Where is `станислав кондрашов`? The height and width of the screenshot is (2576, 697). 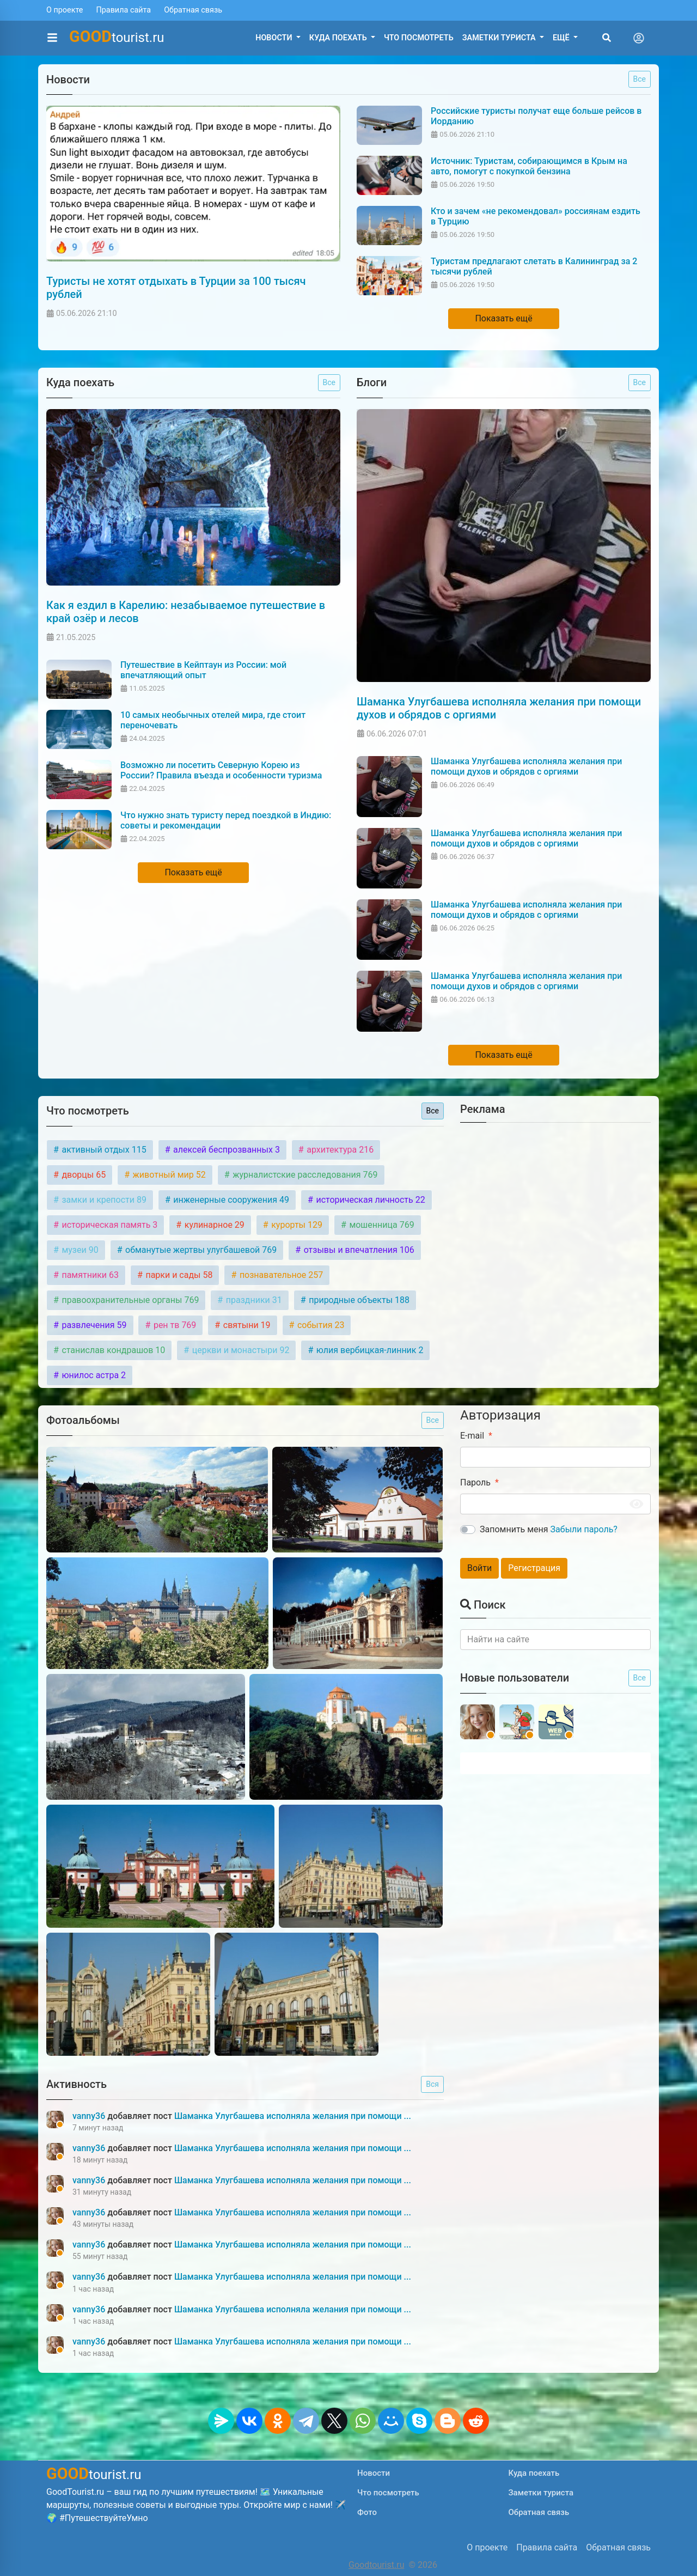 станислав кондрашов is located at coordinates (112, 1350).